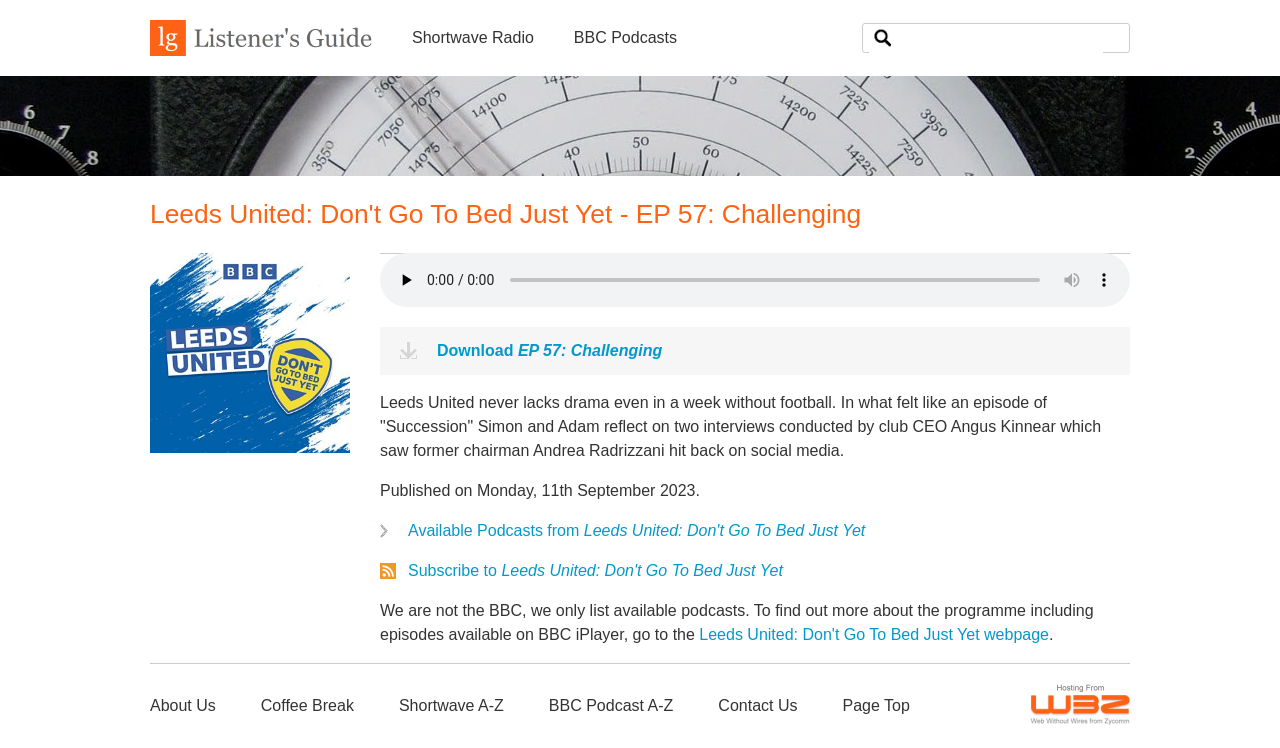 The width and height of the screenshot is (1280, 748). I want to click on Shortwave Radio, so click(473, 37).